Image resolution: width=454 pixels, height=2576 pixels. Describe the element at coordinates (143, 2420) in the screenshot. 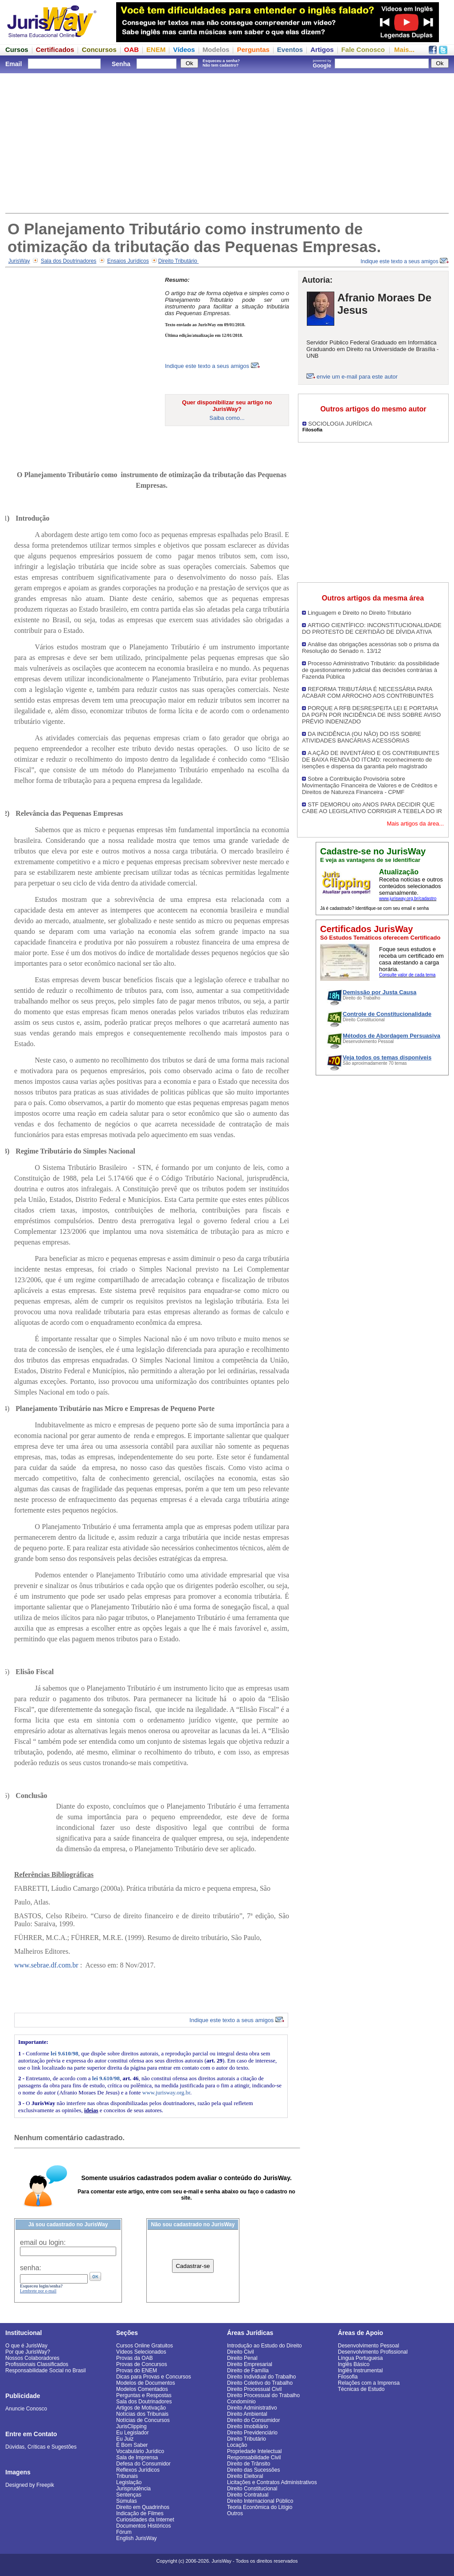

I see `Notícias de Concursos` at that location.